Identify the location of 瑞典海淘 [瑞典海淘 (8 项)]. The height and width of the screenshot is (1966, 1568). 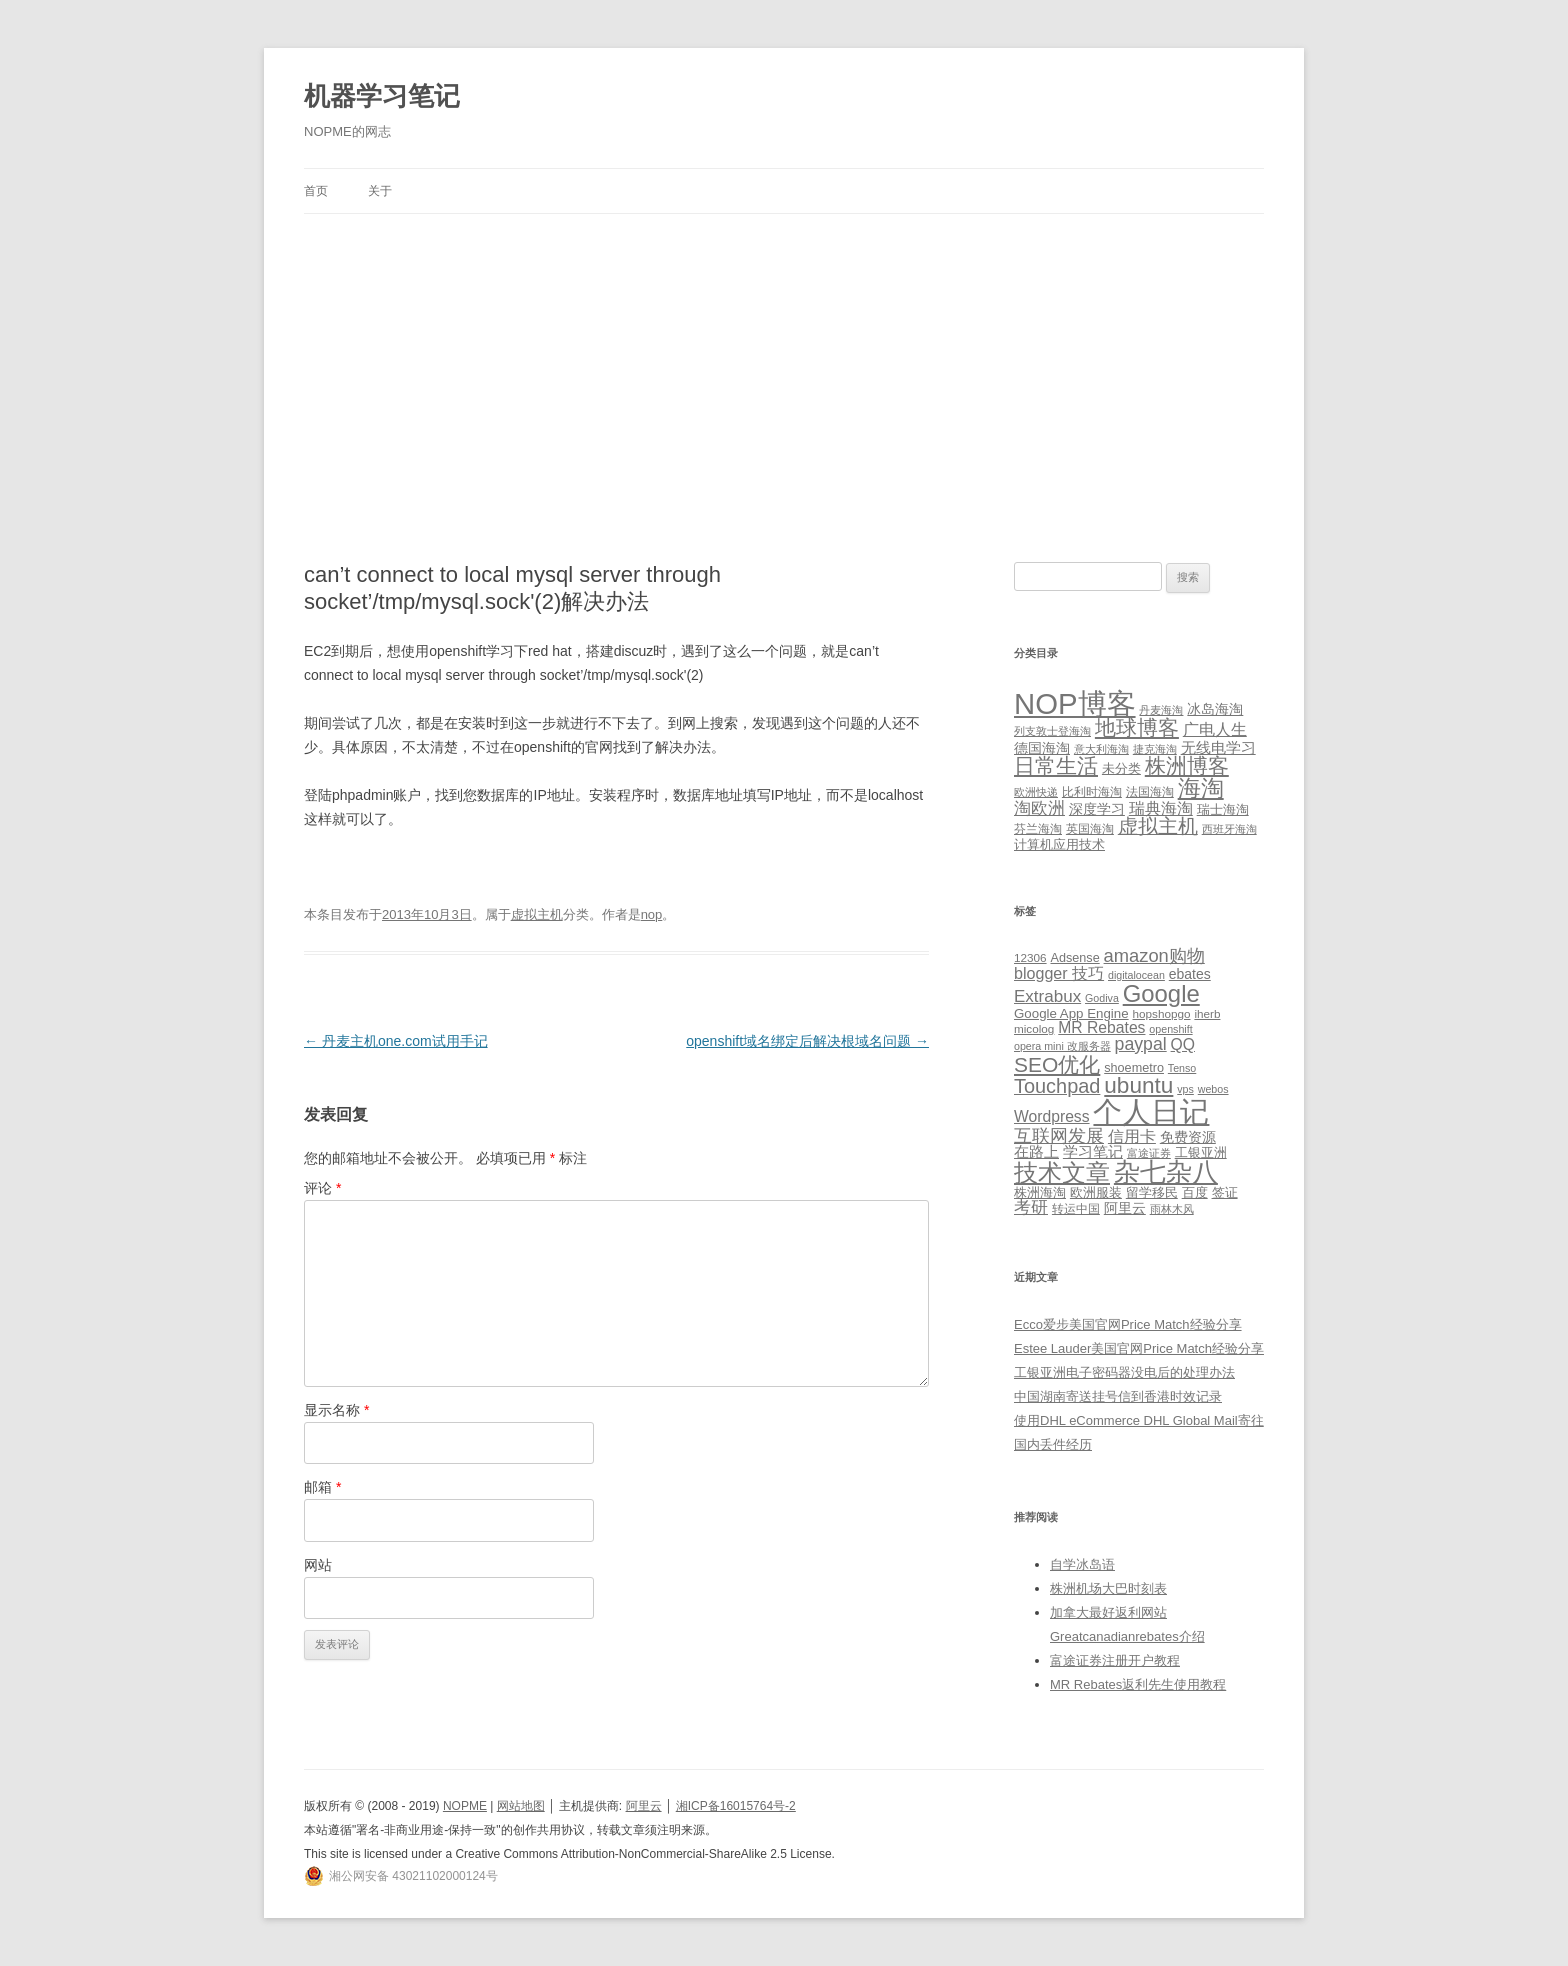
(1161, 808).